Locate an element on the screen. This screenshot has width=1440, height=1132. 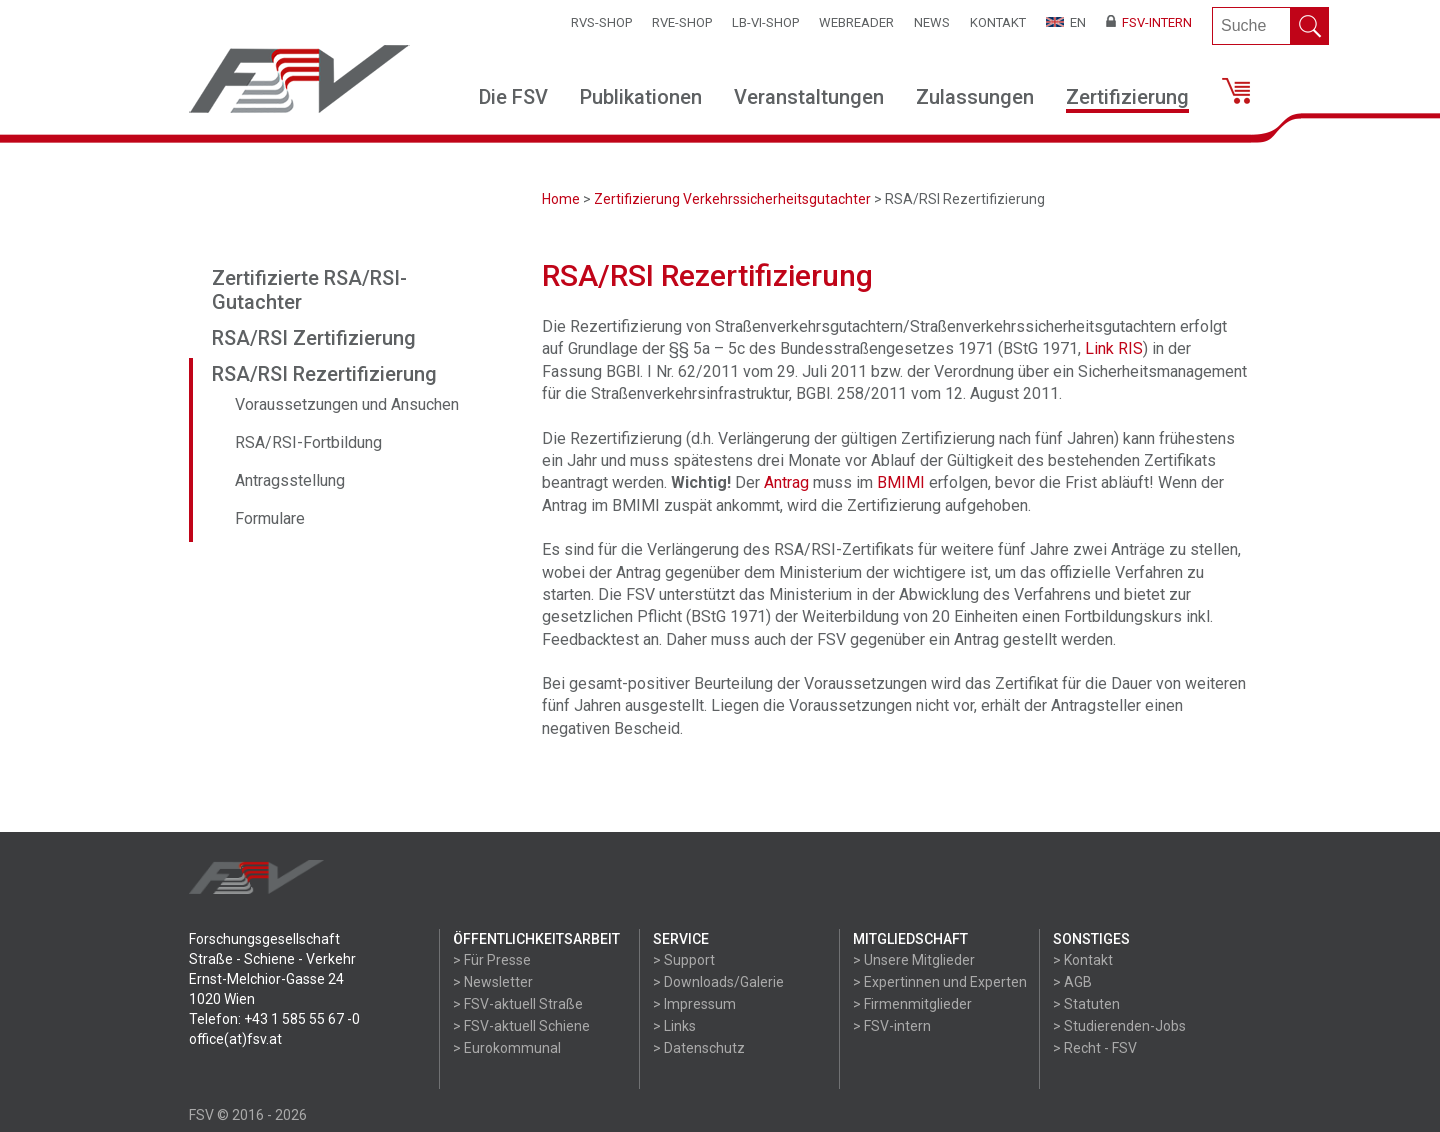
RSA/RSI Zertifizierung is located at coordinates (314, 338).